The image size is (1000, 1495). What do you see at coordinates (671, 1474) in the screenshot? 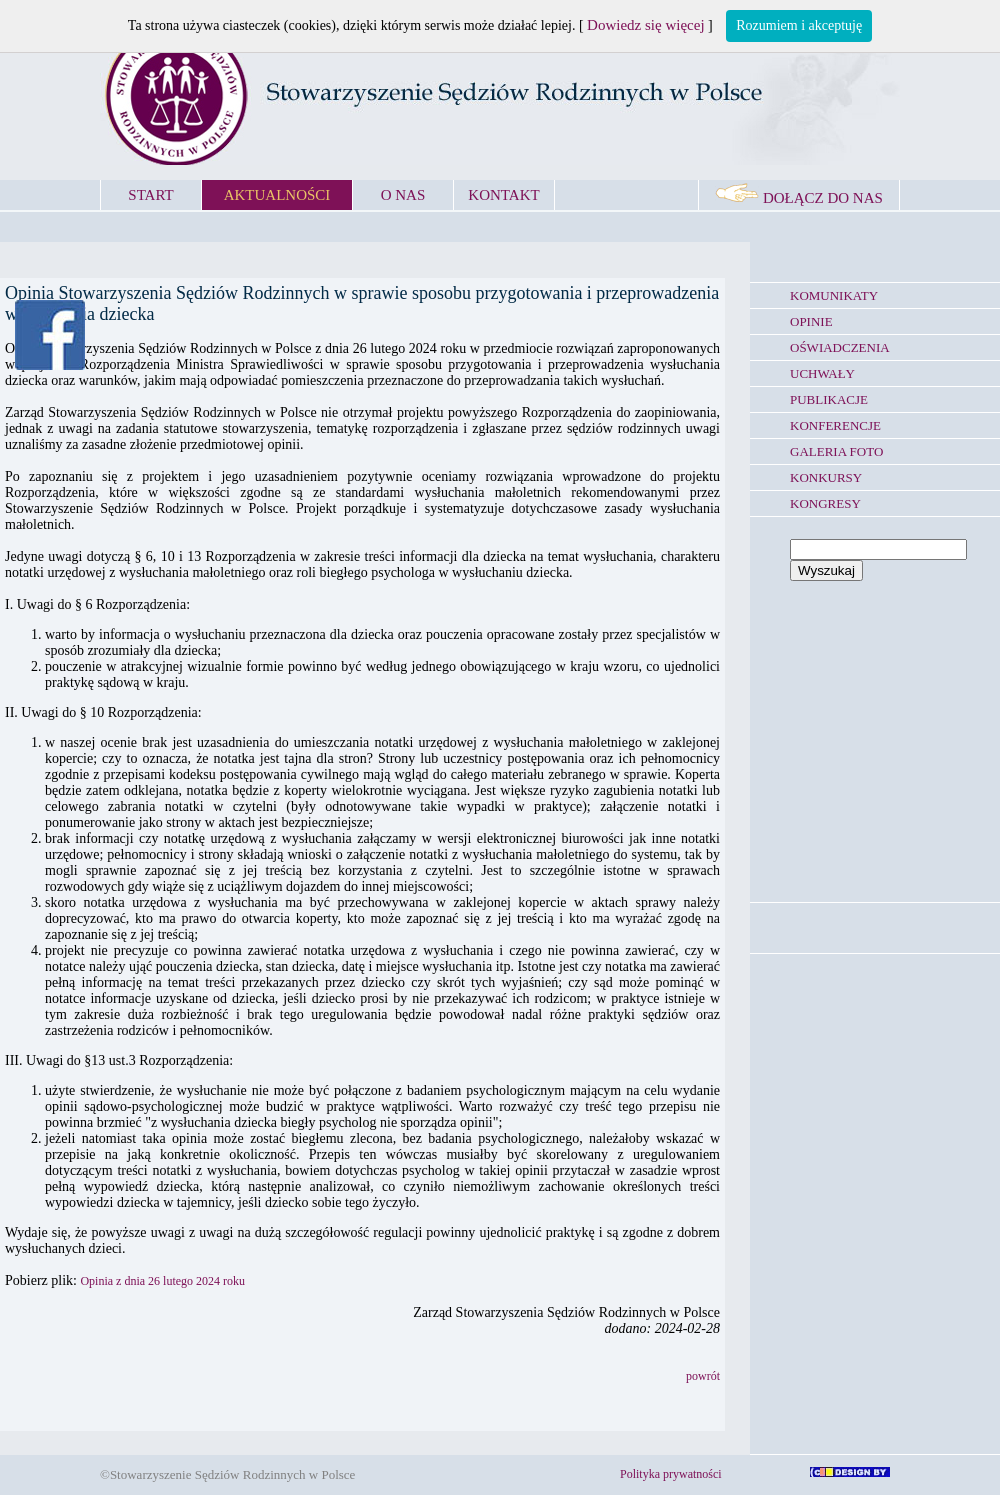
I see `Polityka prywatności` at bounding box center [671, 1474].